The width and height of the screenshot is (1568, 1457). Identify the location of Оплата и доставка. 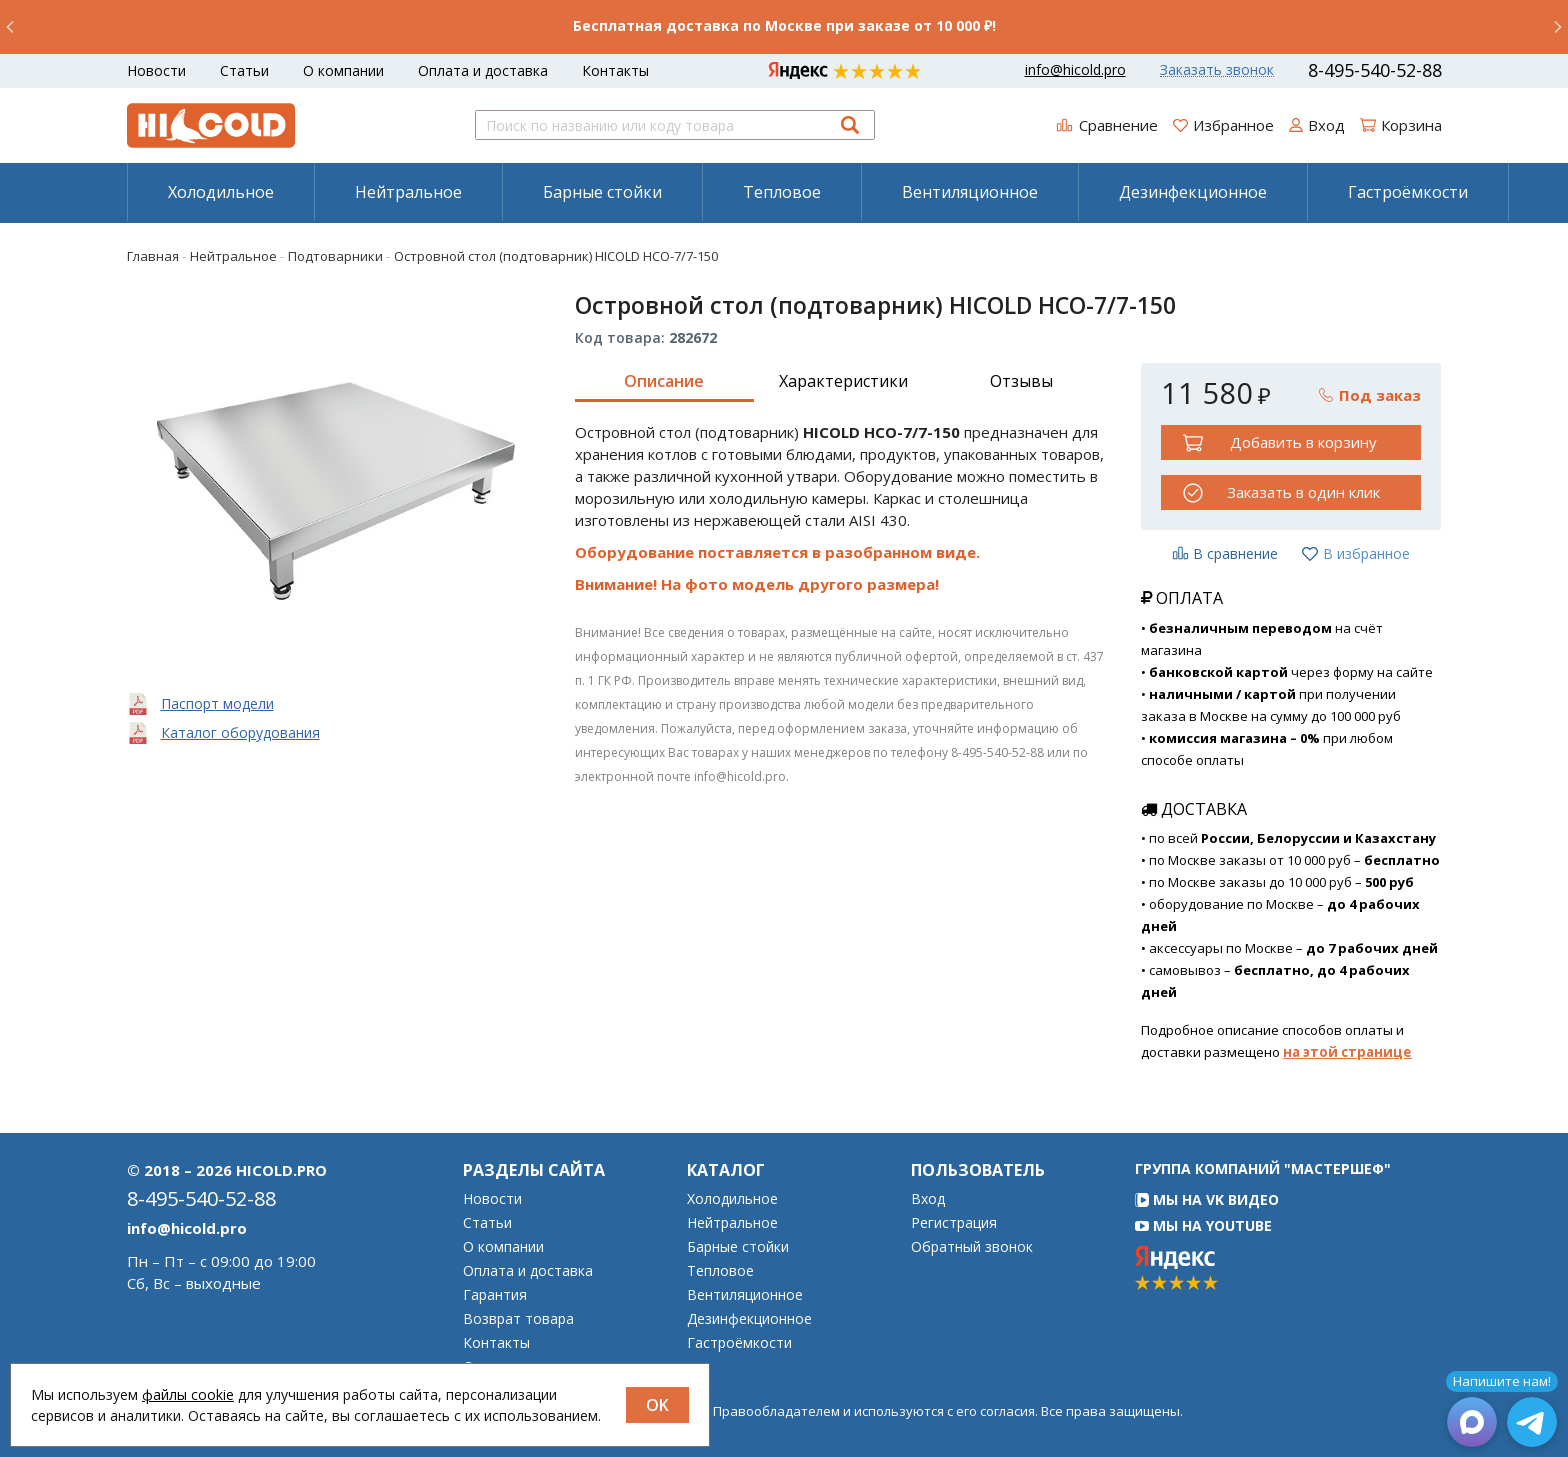
(483, 70).